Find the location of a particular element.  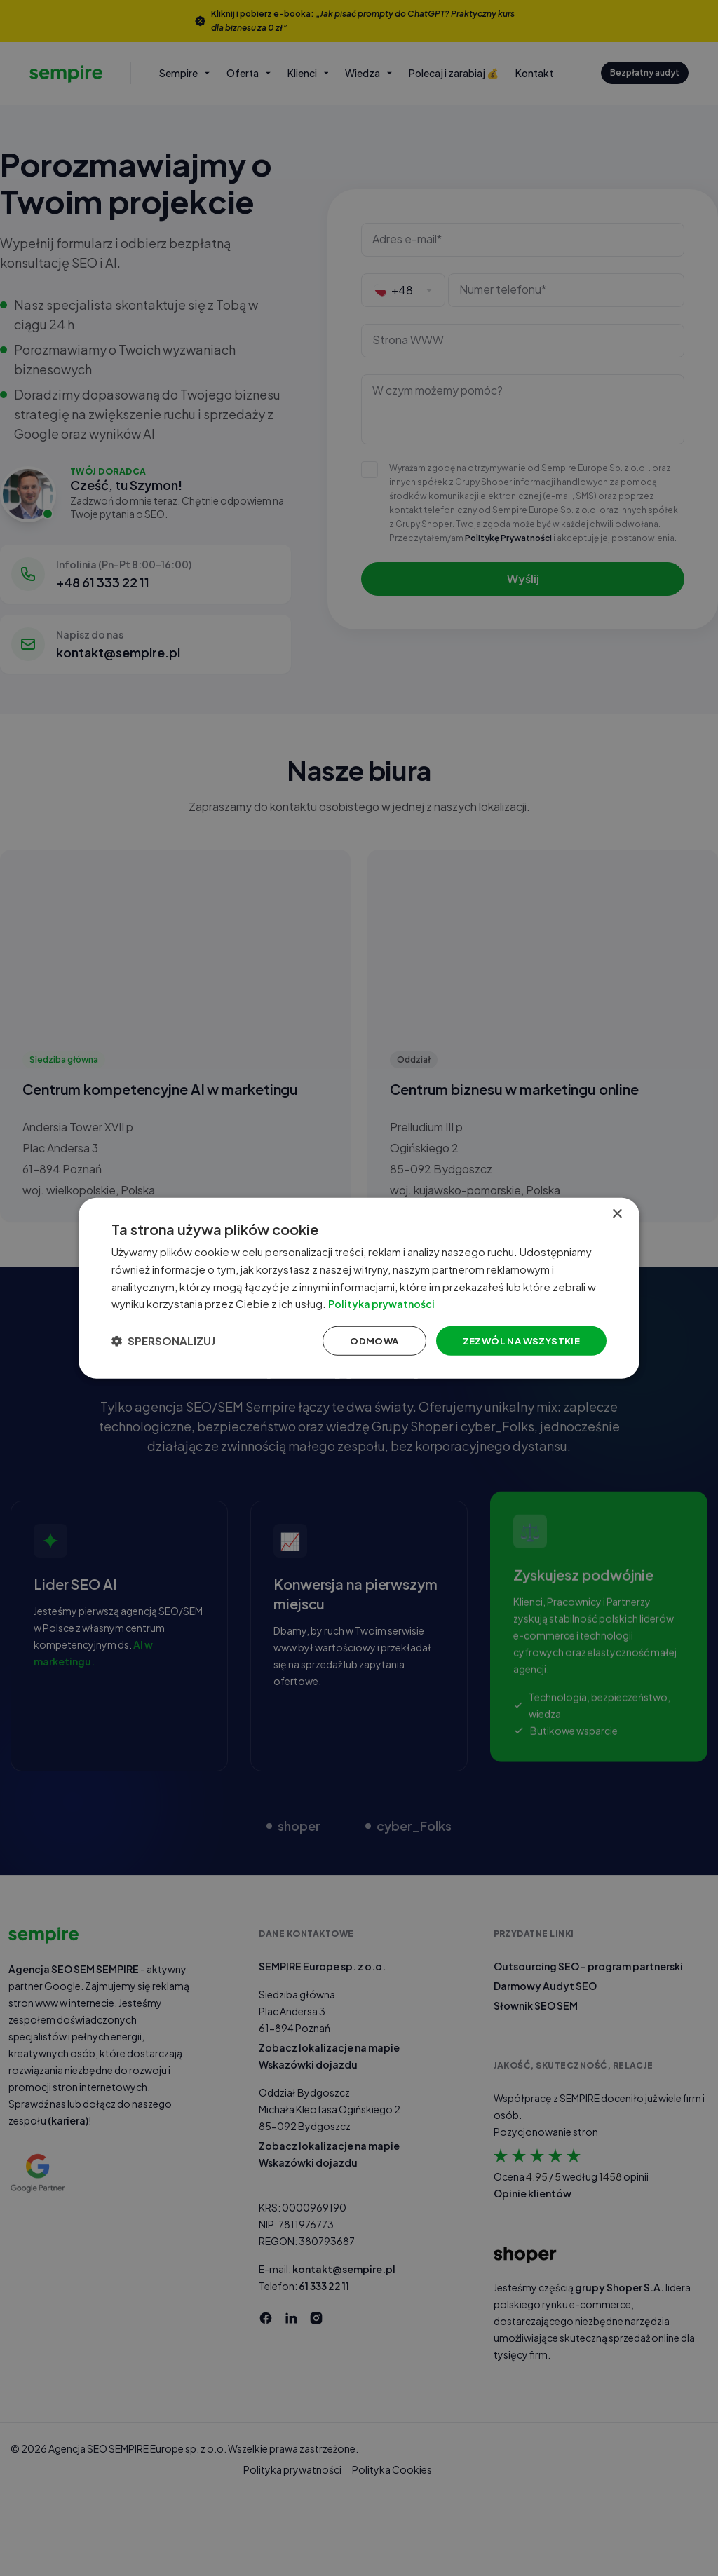

× [button] is located at coordinates (616, 1210).